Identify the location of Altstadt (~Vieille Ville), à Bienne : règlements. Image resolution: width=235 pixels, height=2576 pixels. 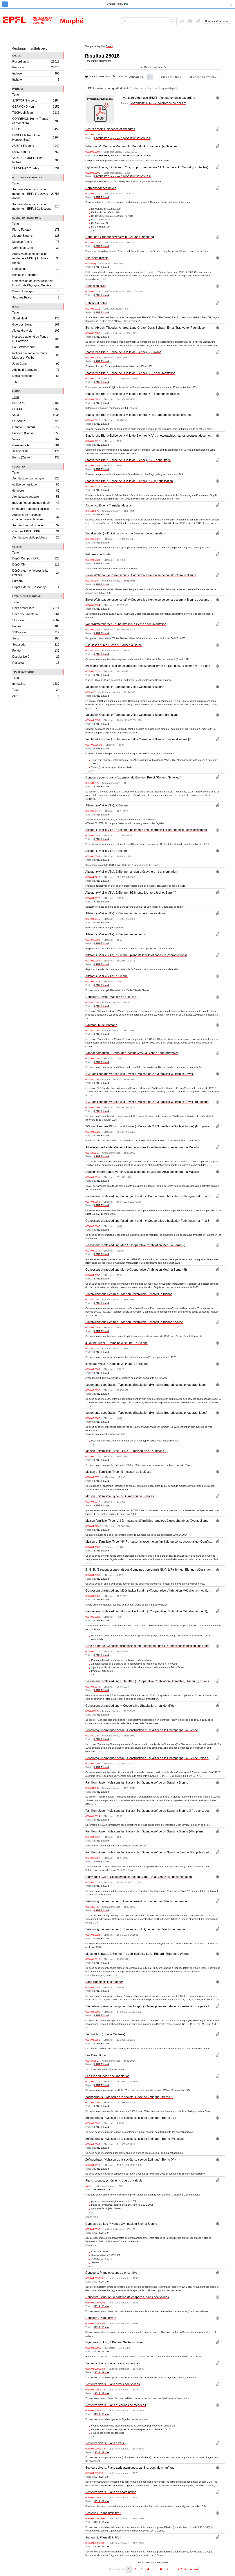
(115, 934).